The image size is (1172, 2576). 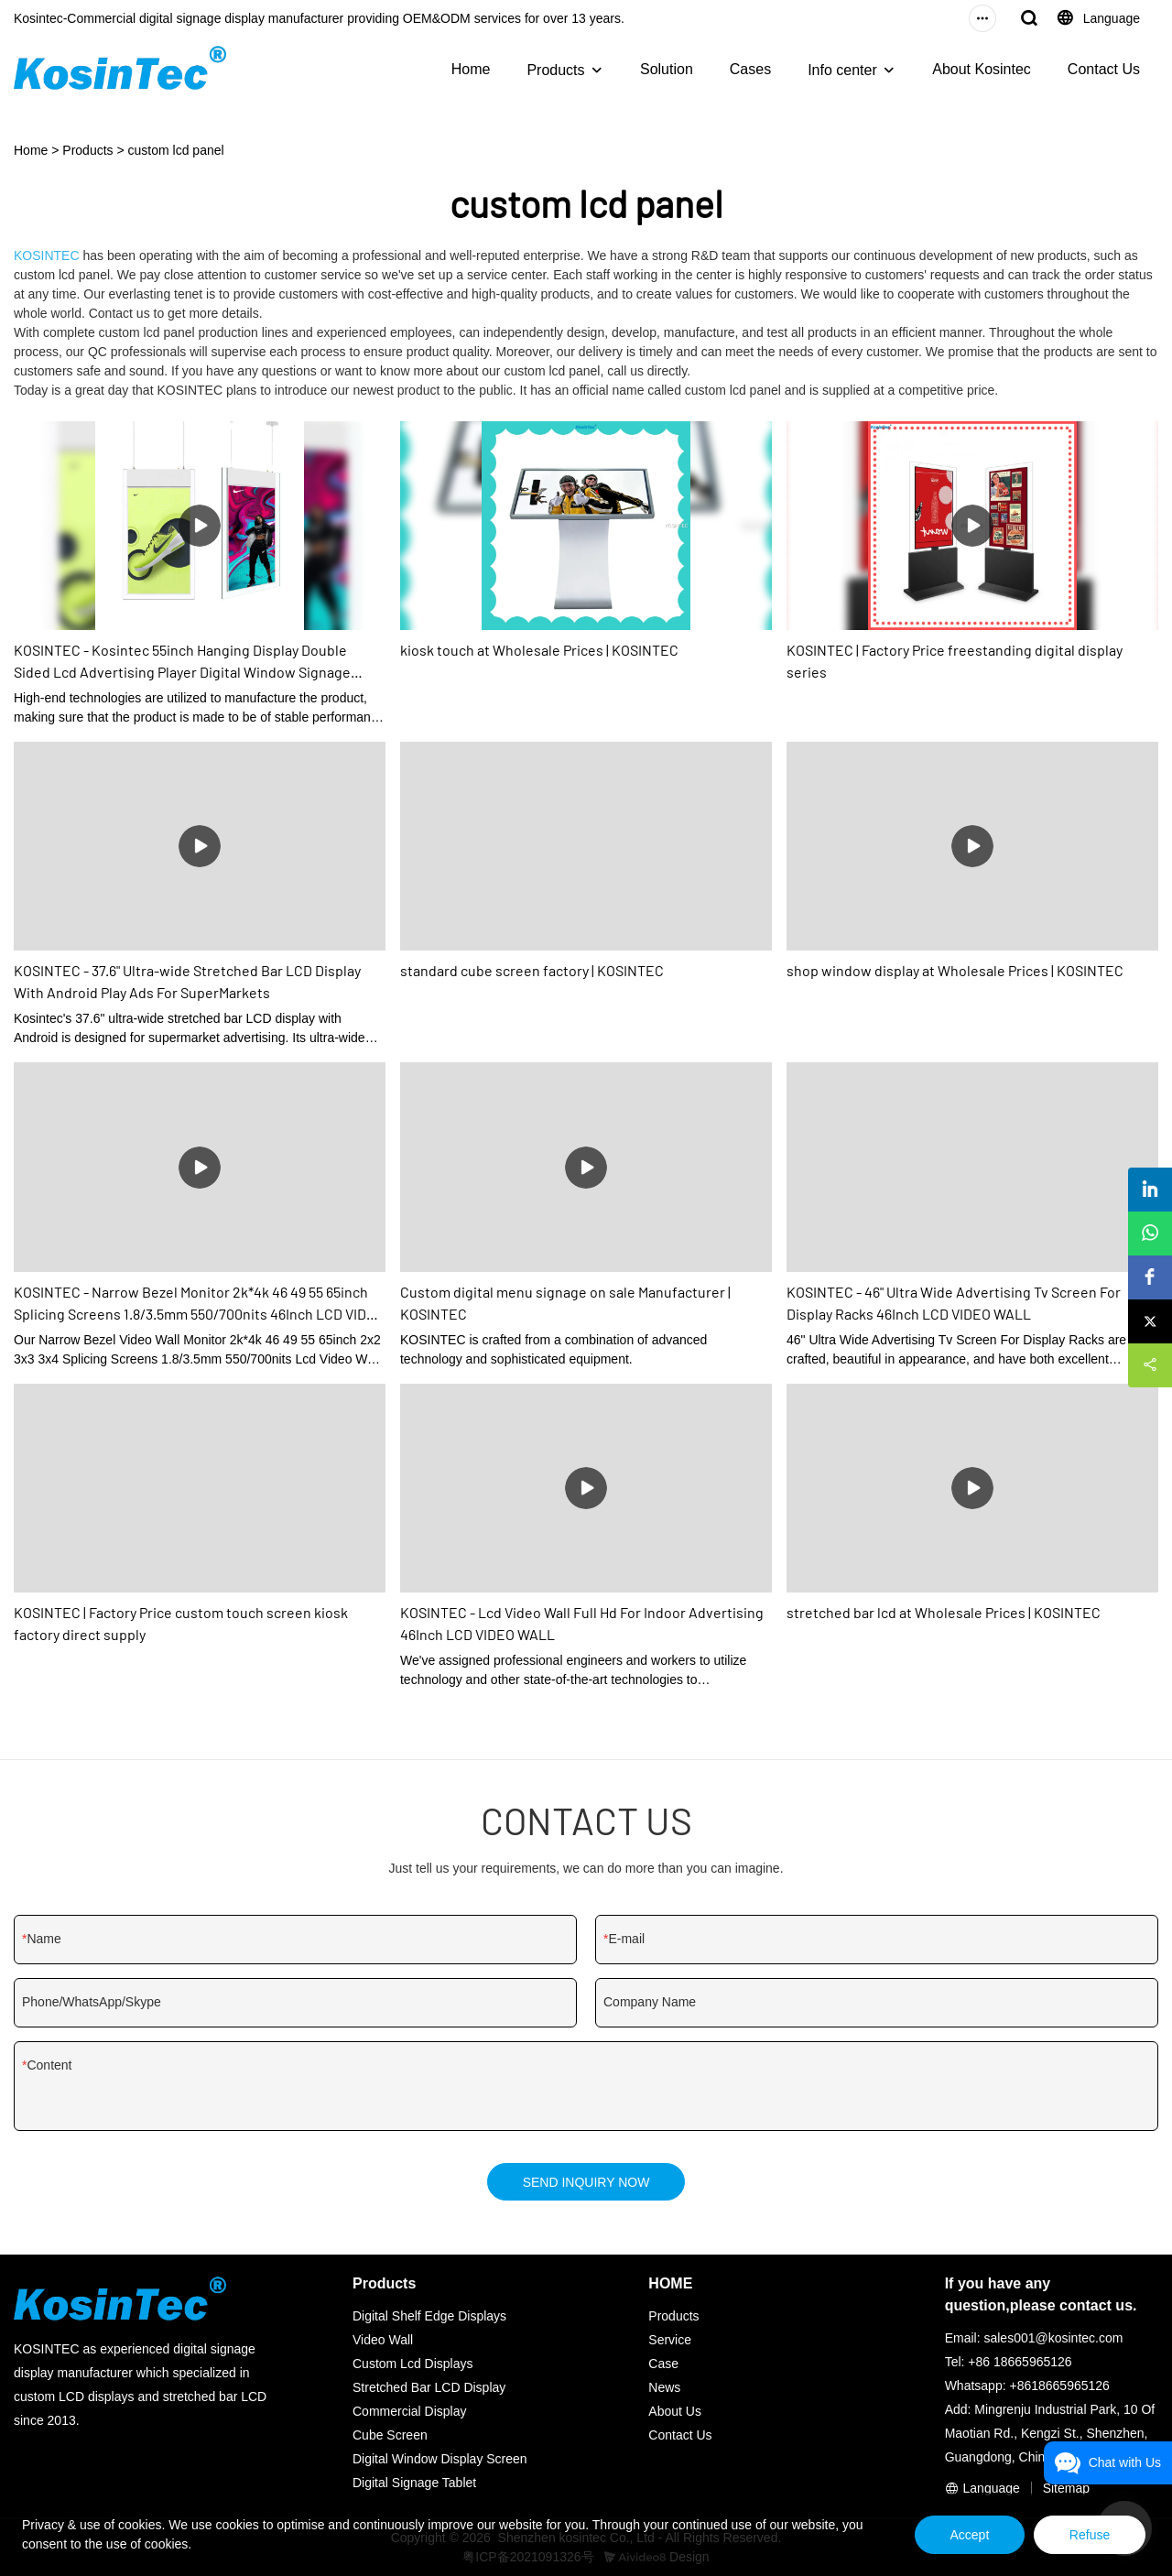 I want to click on Products, so click(x=555, y=70).